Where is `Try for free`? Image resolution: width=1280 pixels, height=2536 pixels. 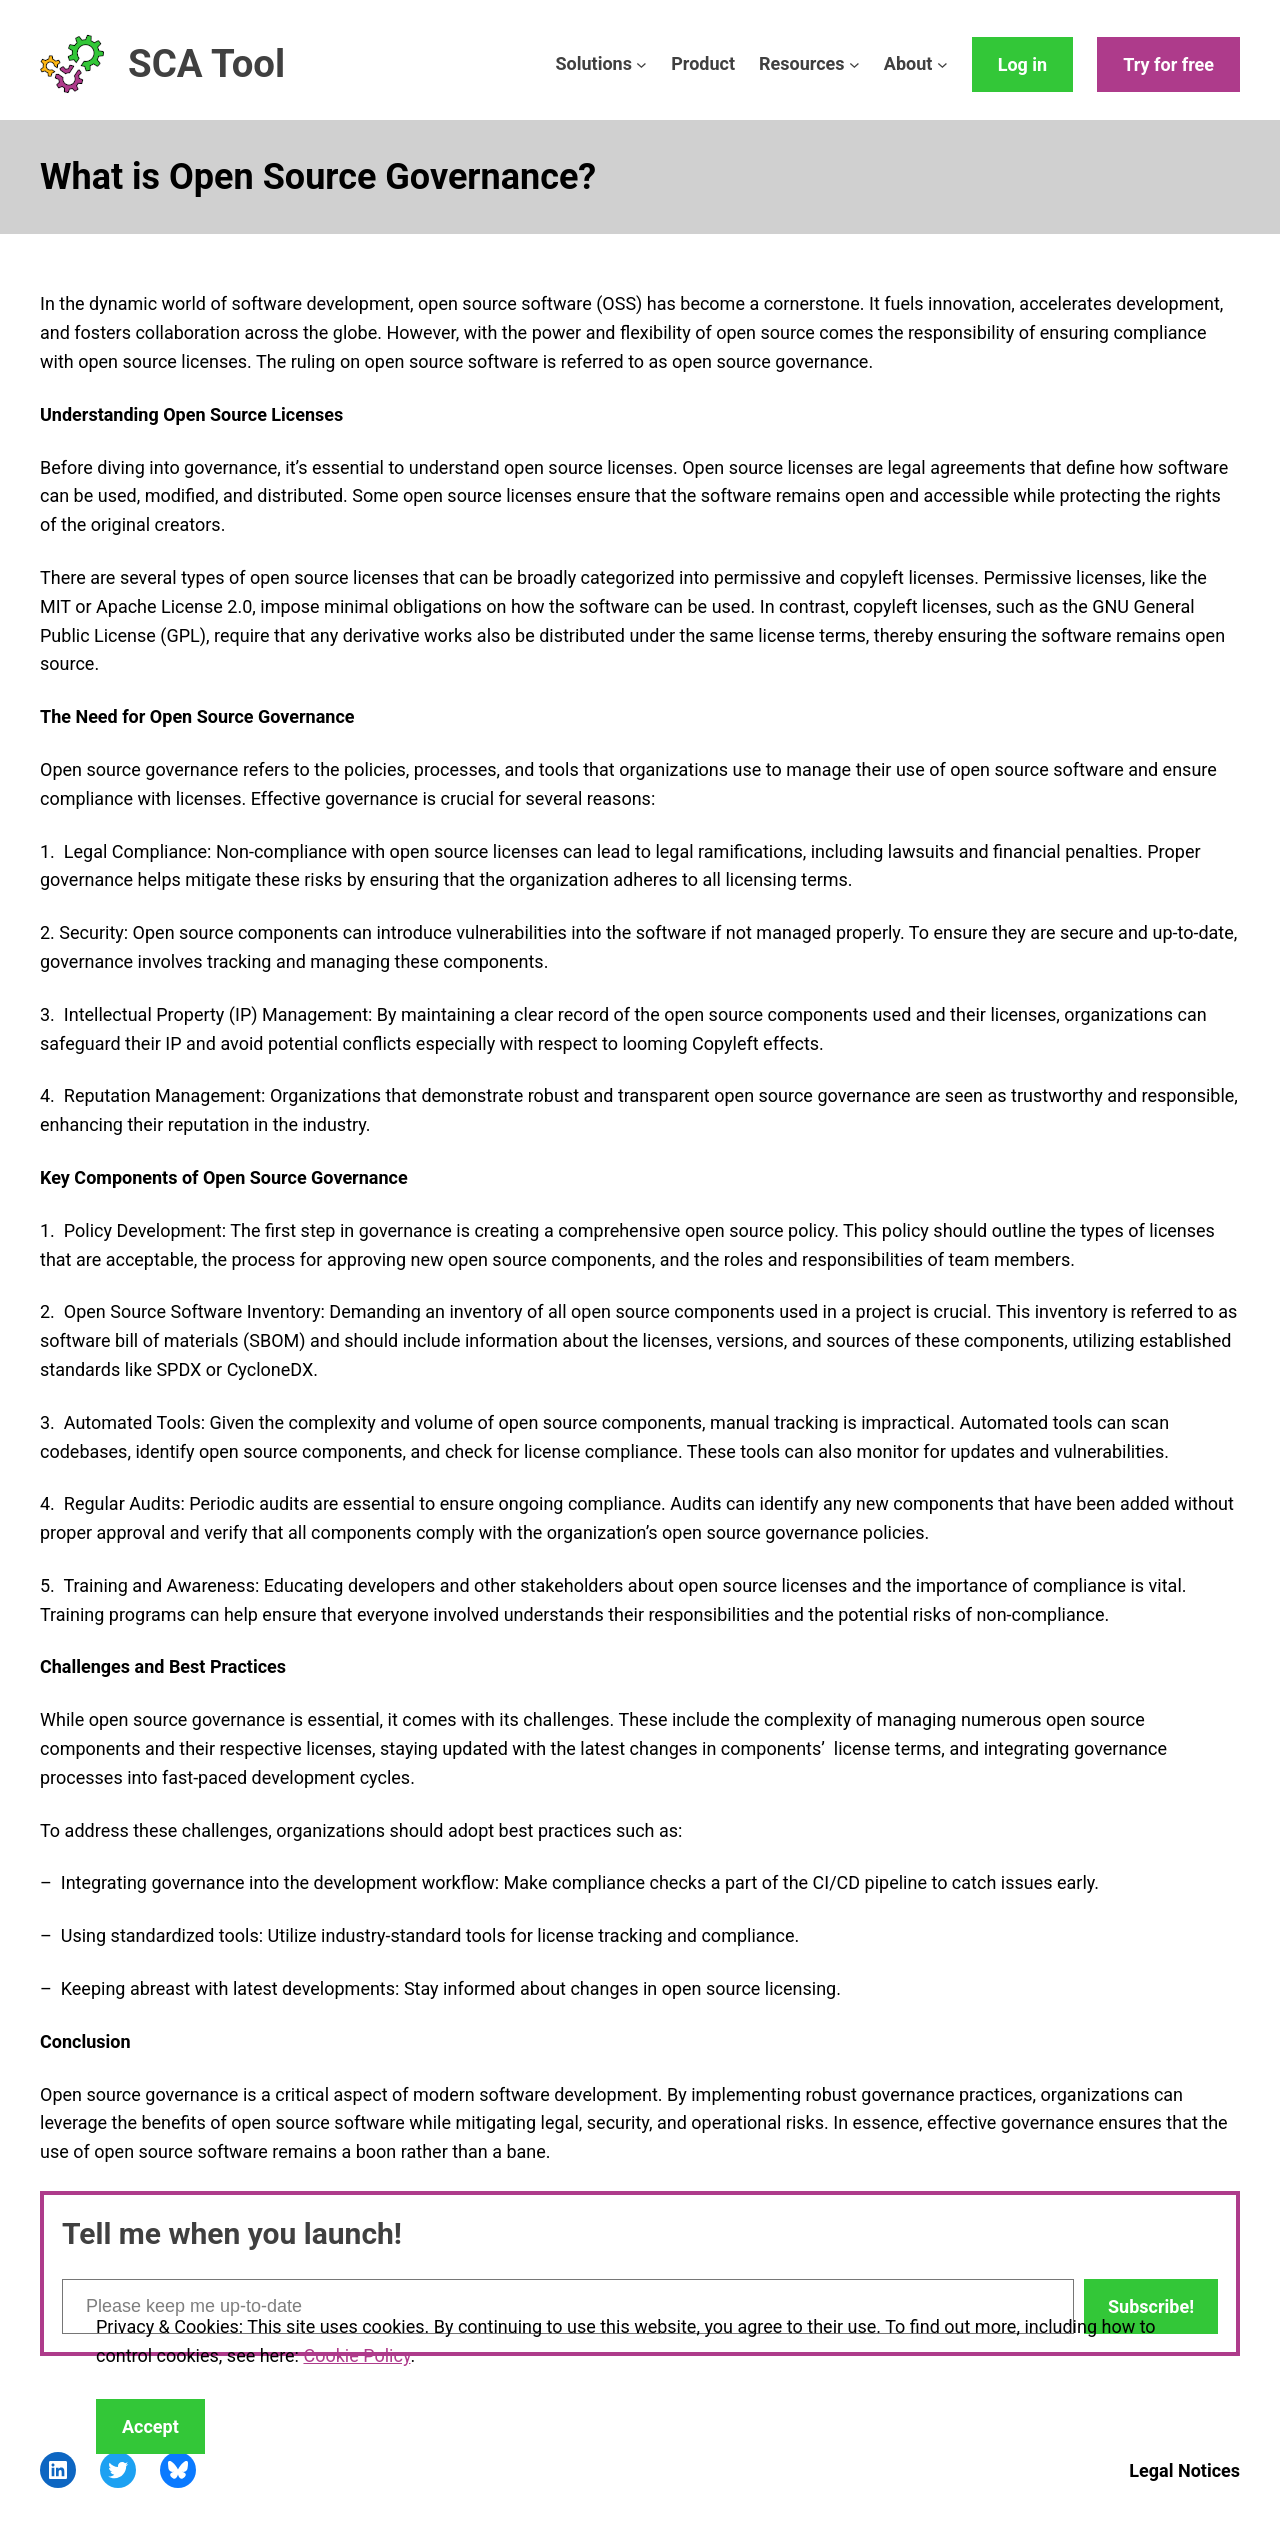
Try for free is located at coordinates (1168, 64).